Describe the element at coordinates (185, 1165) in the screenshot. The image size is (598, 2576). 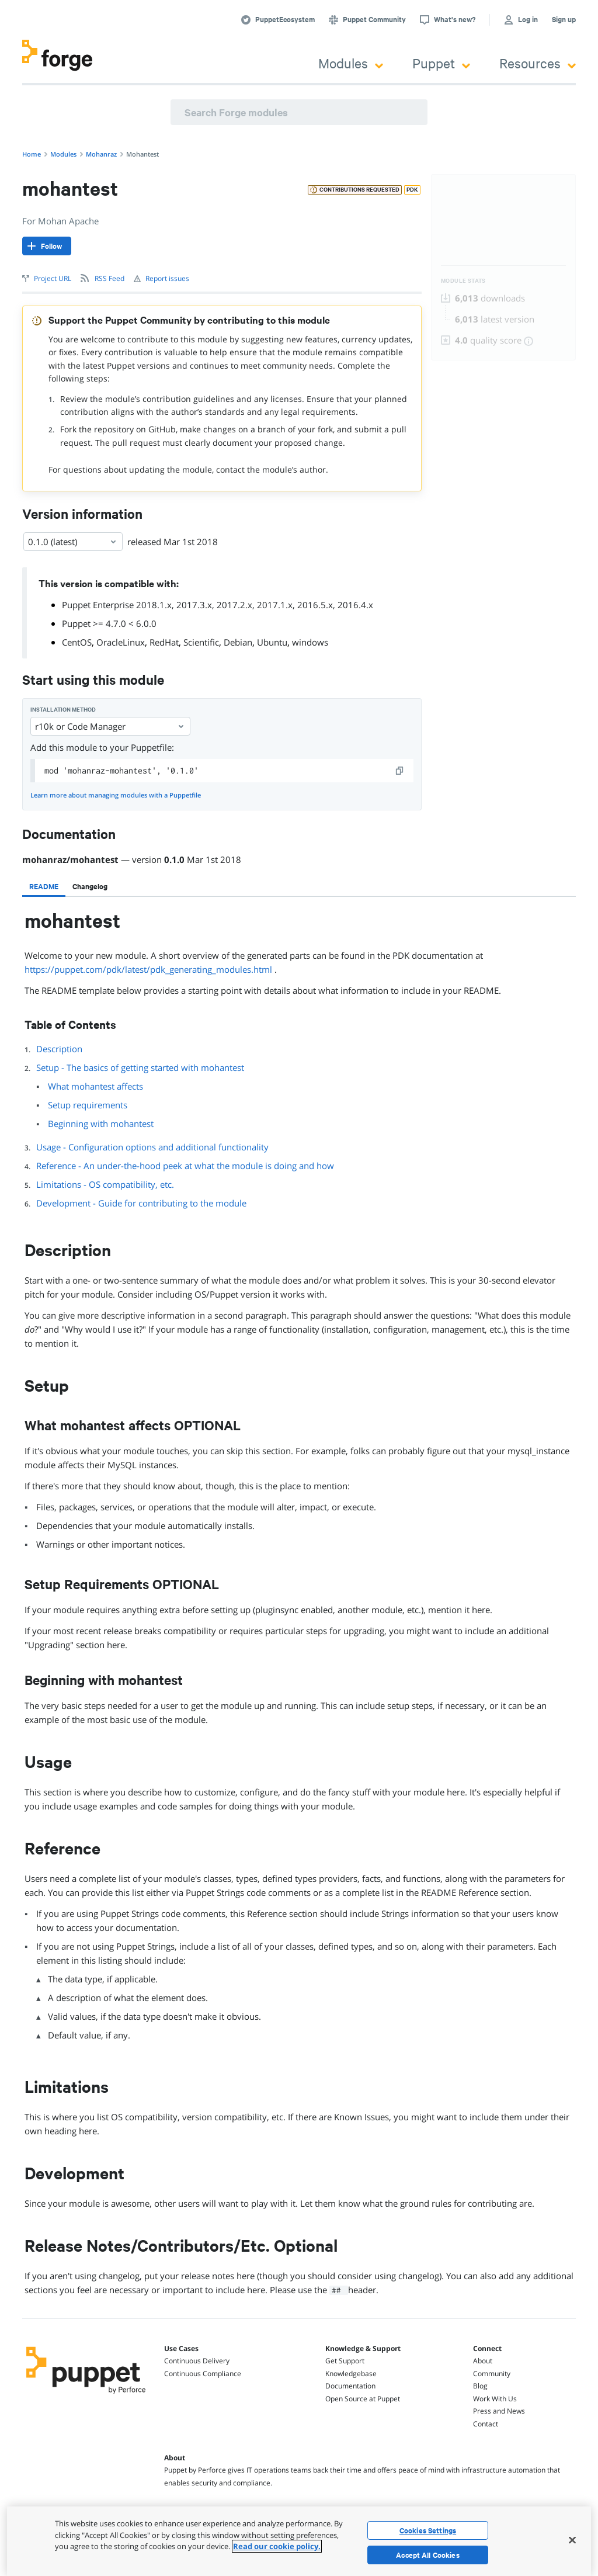
I see `Reference - An under-the-hood peek at what the module is doing and how` at that location.